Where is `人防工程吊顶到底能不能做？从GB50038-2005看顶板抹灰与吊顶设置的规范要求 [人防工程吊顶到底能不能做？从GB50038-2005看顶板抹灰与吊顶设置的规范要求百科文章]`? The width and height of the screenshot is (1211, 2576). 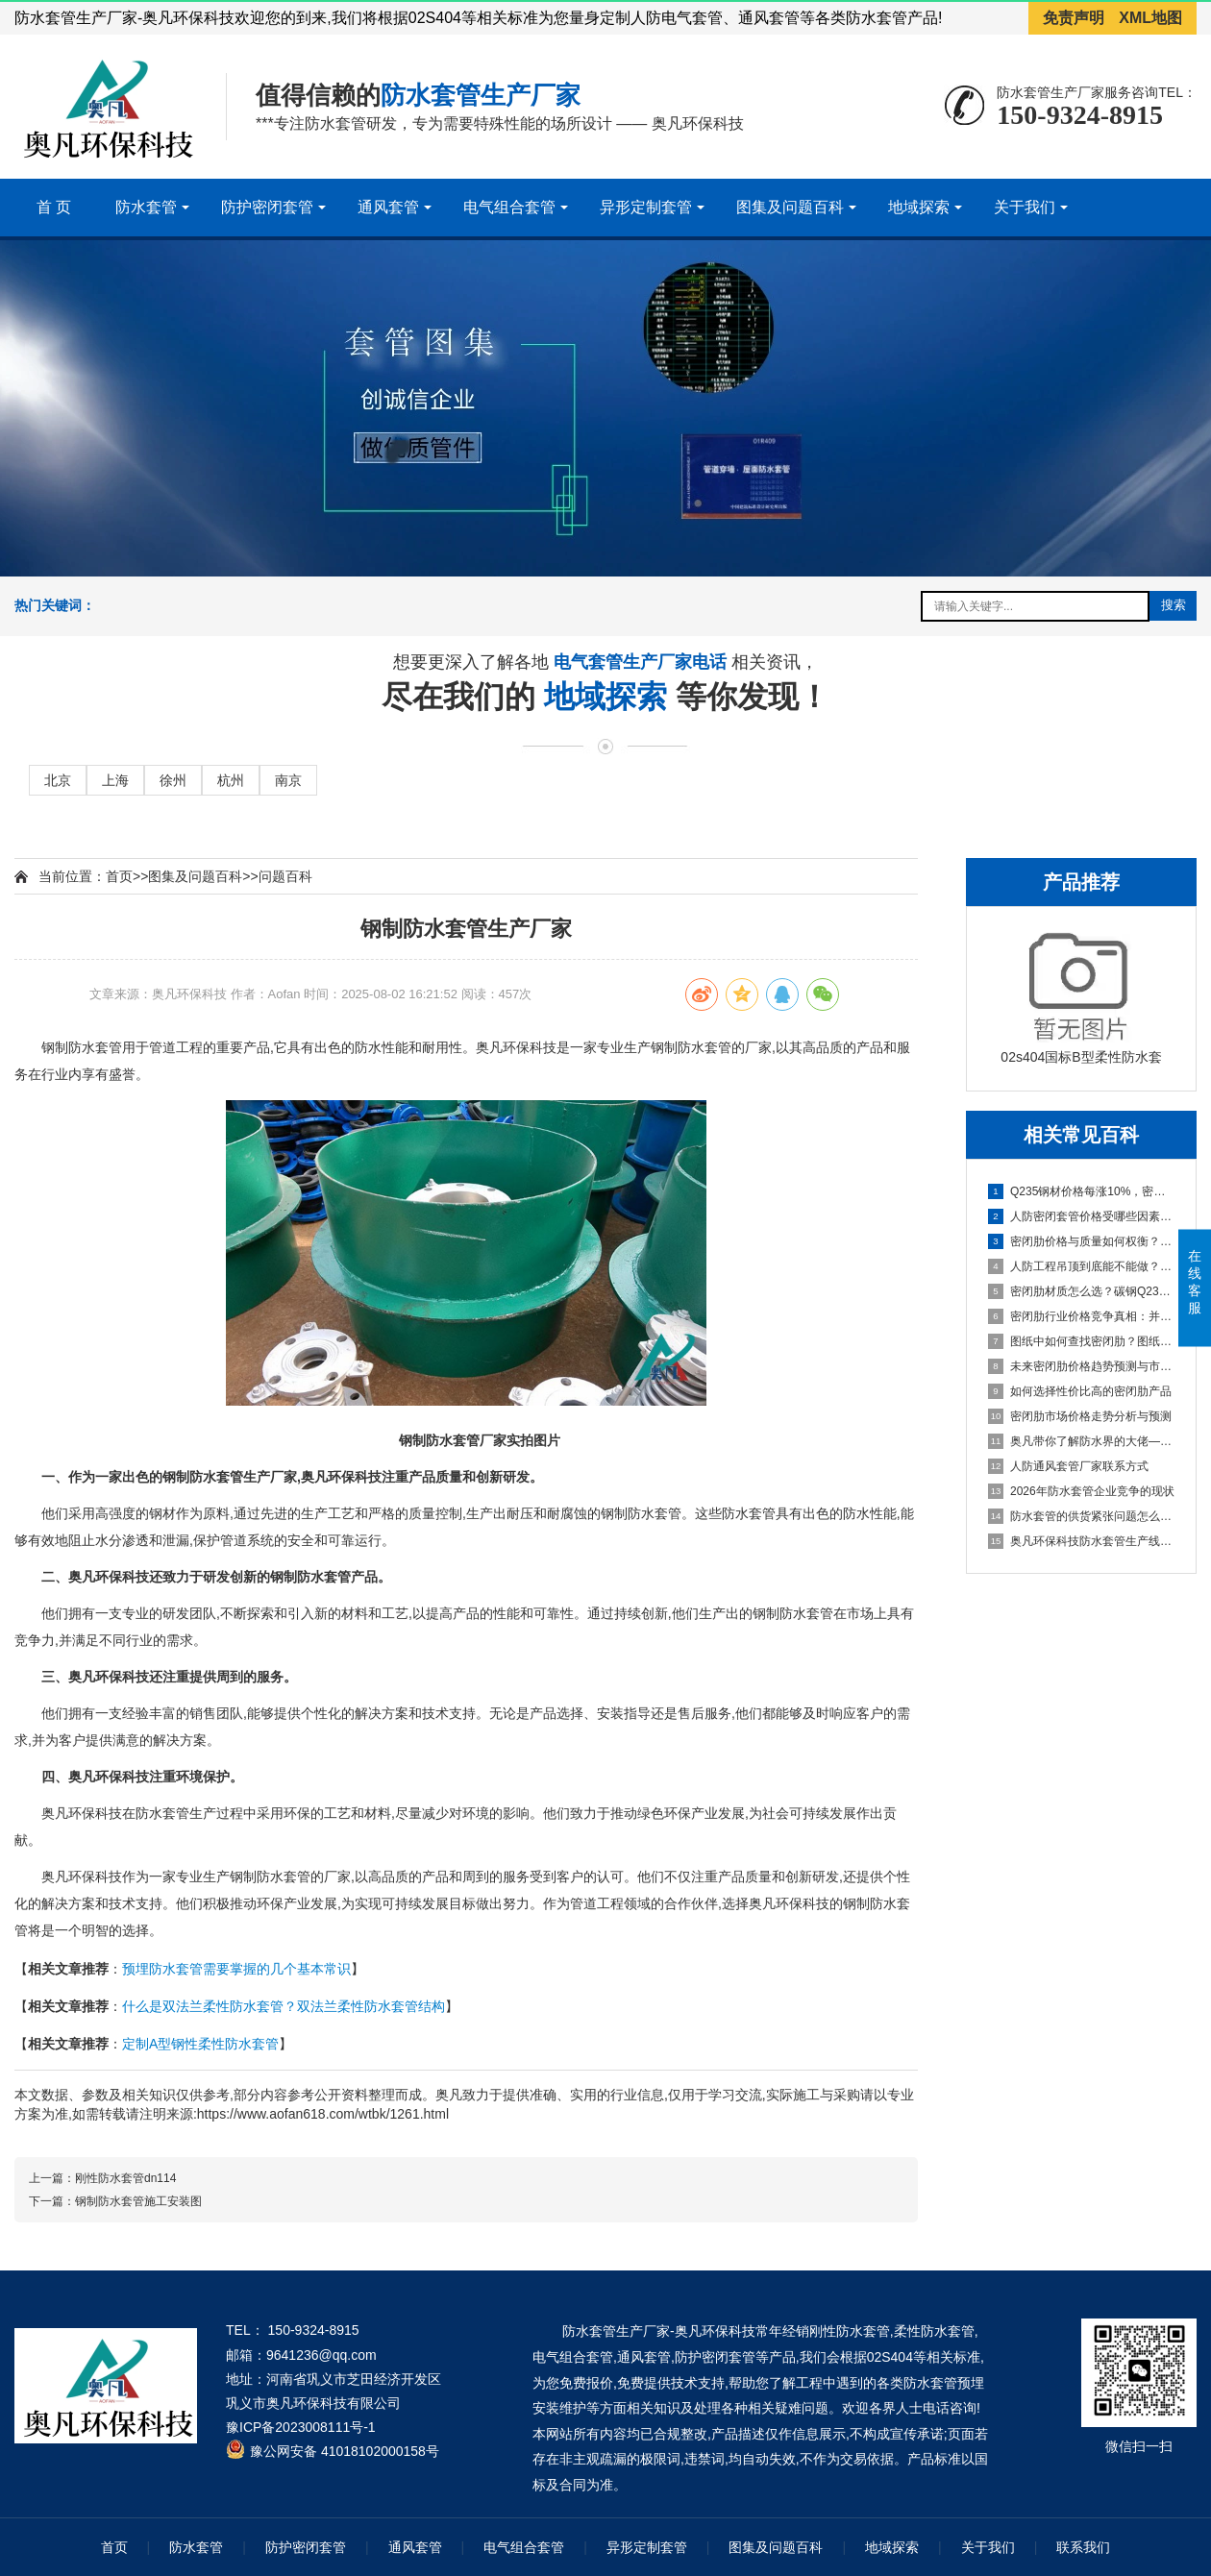
人防工程吊顶到底能不能做？从GB50038-2005看顶板抹灰与吊顶设置的规范要求 [人防工程吊顶到底能不能做？从GB50038-2005看顶板抹灰与吊顶设置的规范要求百科文章] is located at coordinates (1082, 1266).